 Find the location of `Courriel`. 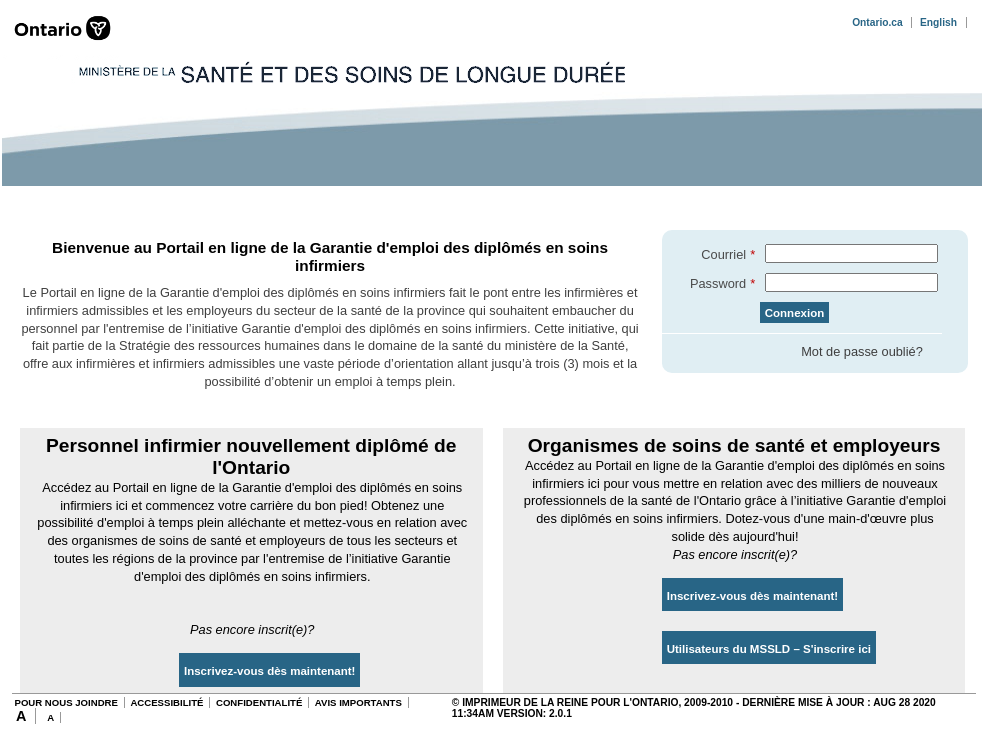

Courriel is located at coordinates (723, 254).